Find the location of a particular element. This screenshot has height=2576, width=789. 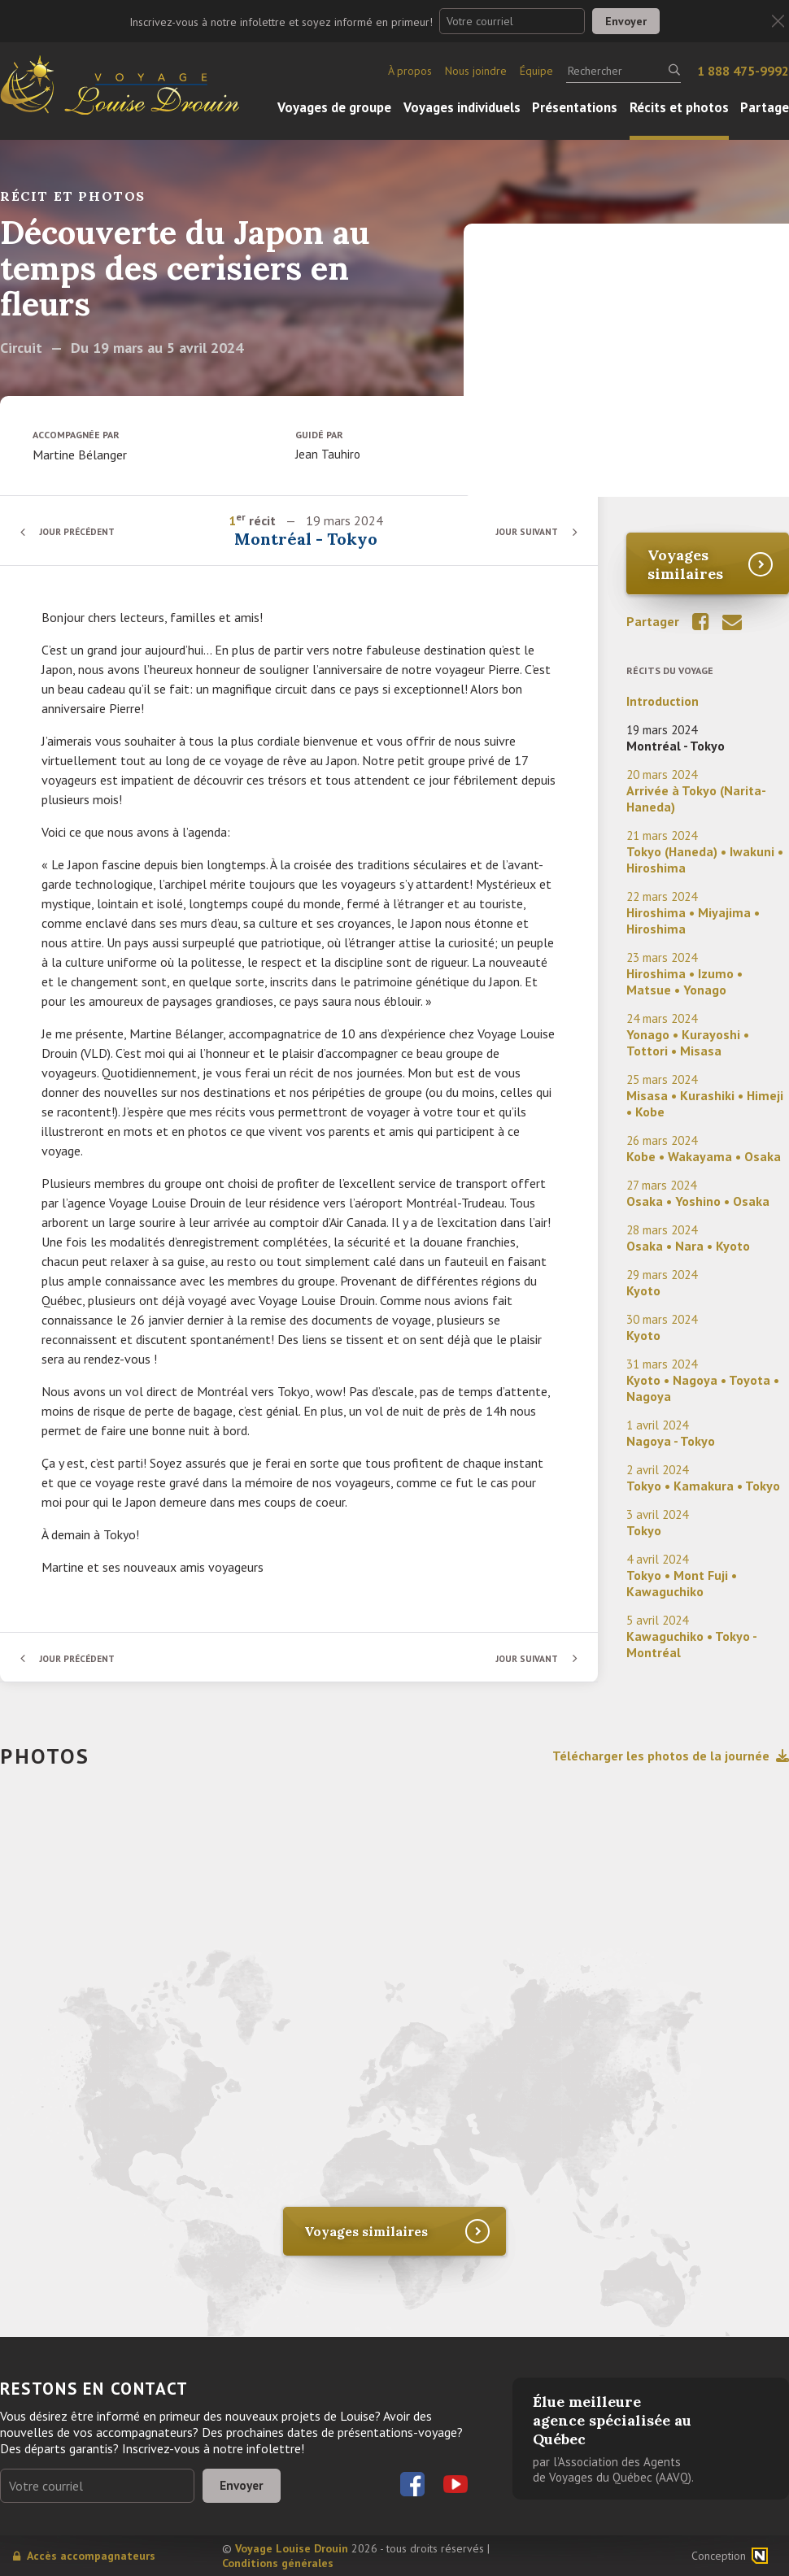

Partage is located at coordinates (764, 107).